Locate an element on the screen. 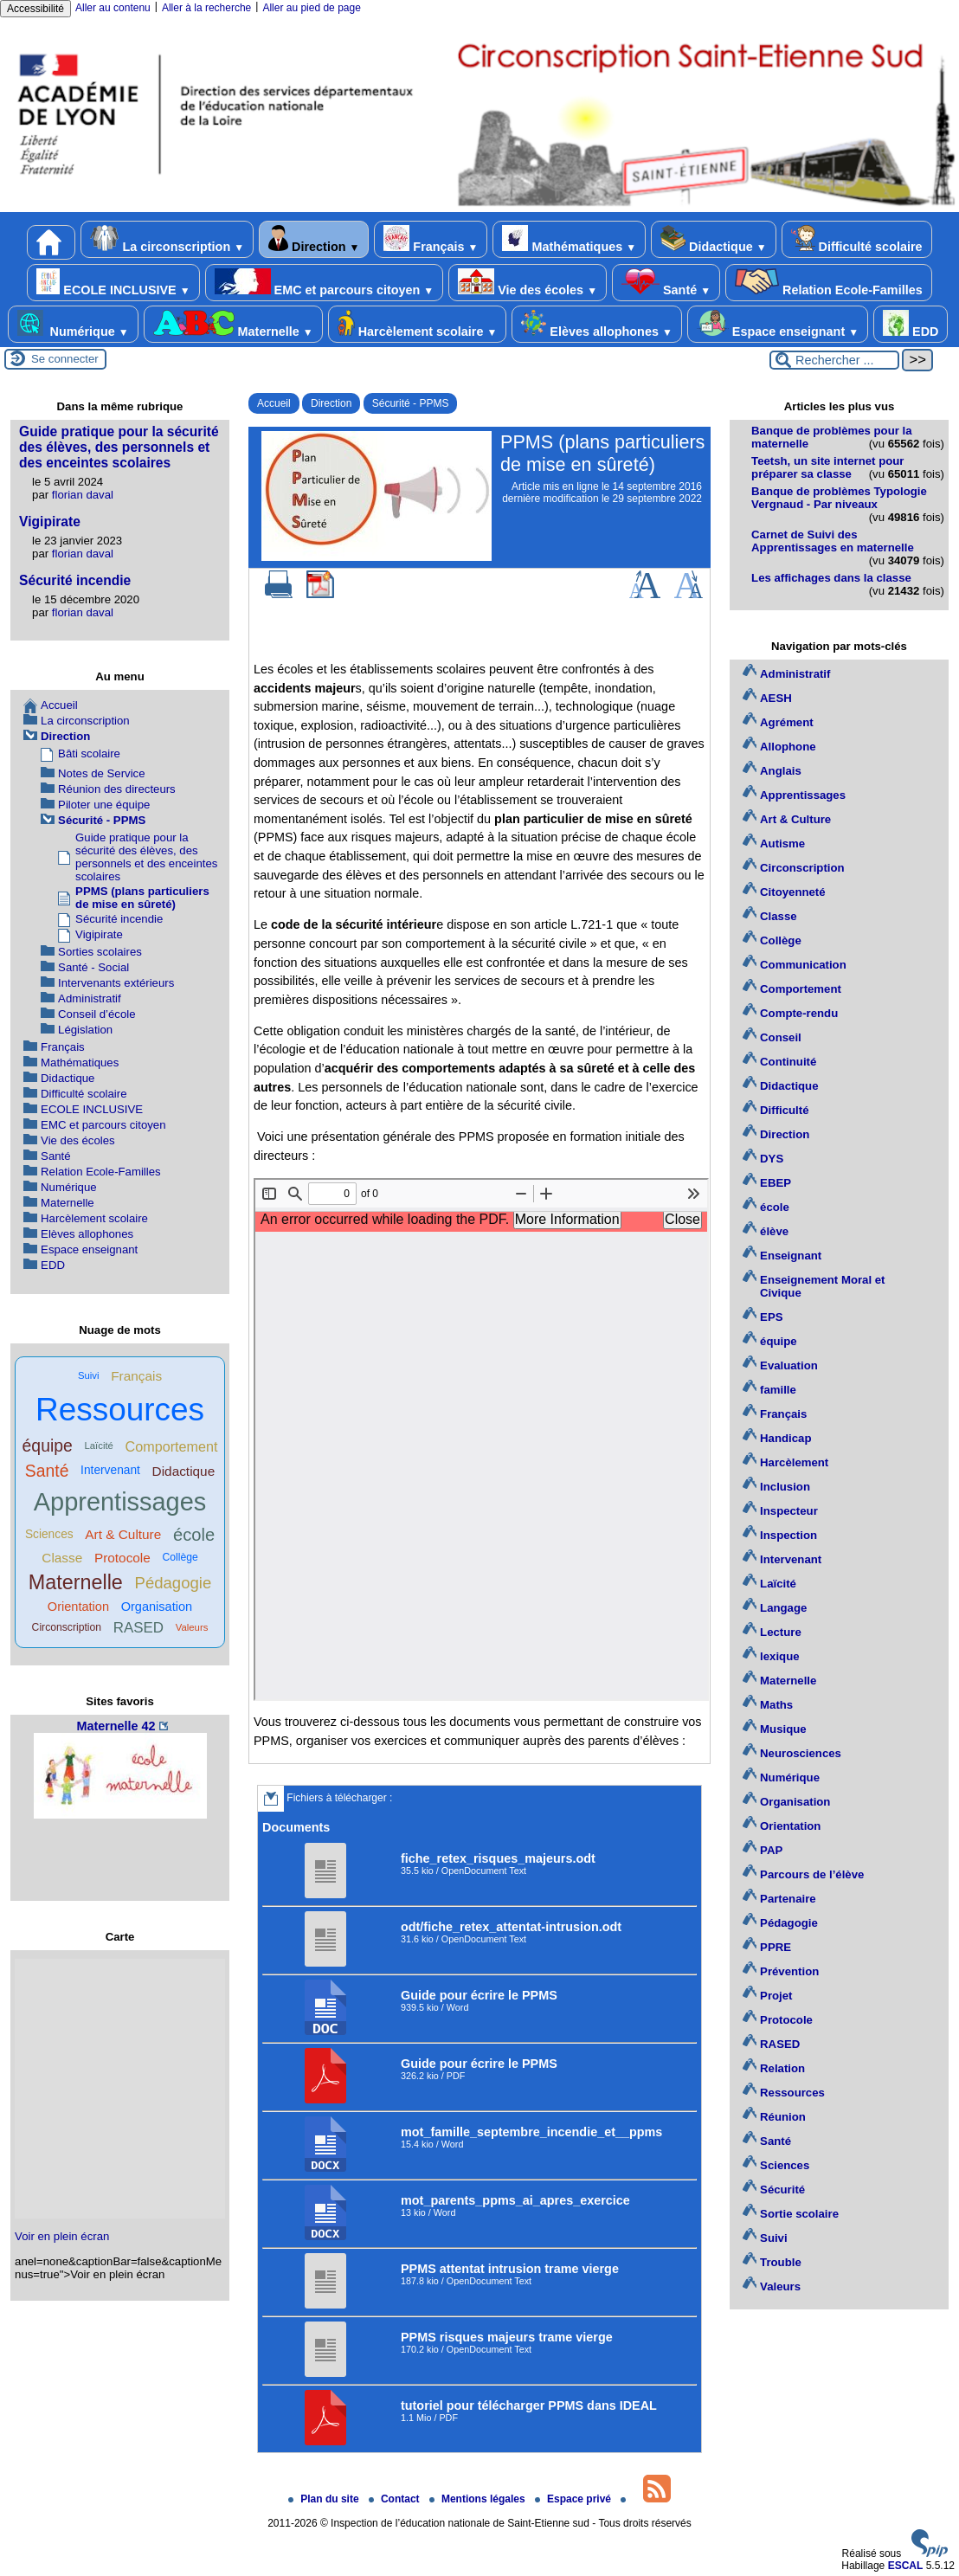 The width and height of the screenshot is (959, 2576). Enseignant is located at coordinates (790, 1255).